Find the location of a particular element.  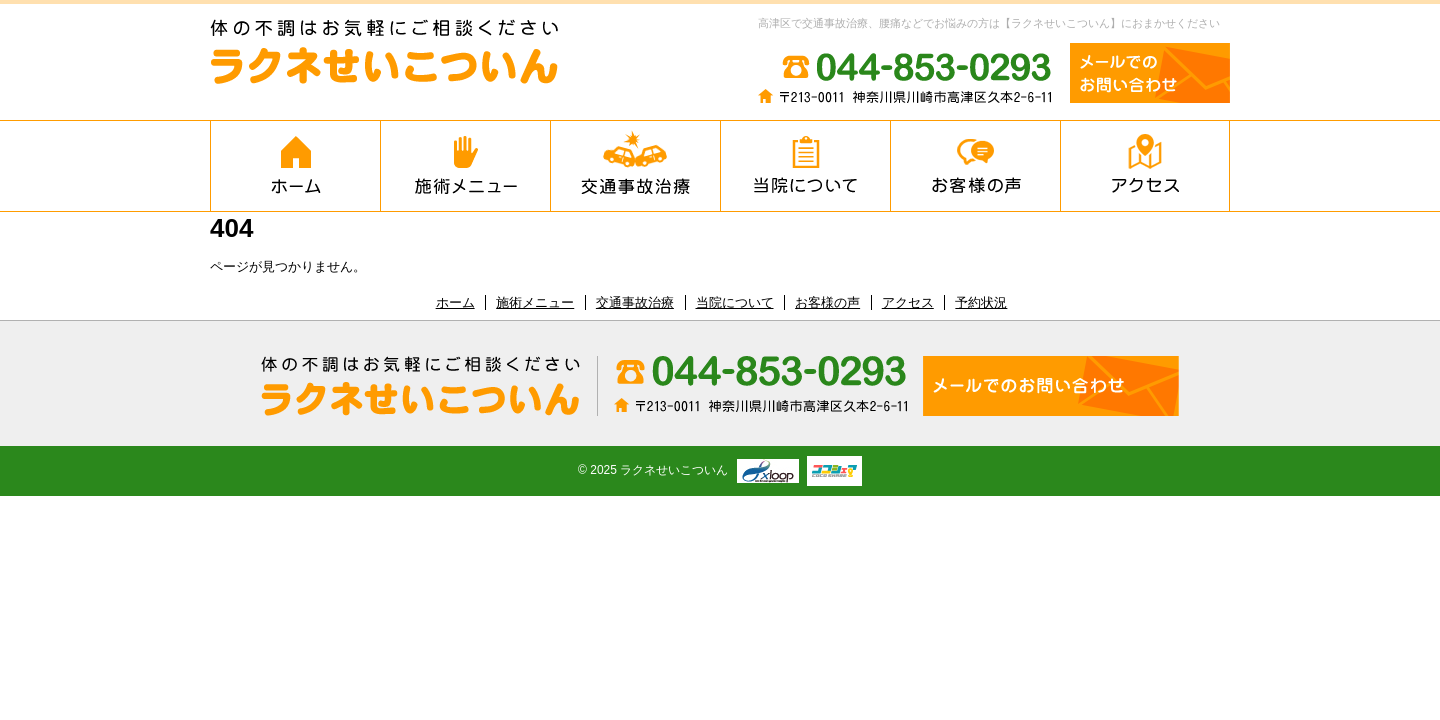

交通事故治療 is located at coordinates (635, 166).